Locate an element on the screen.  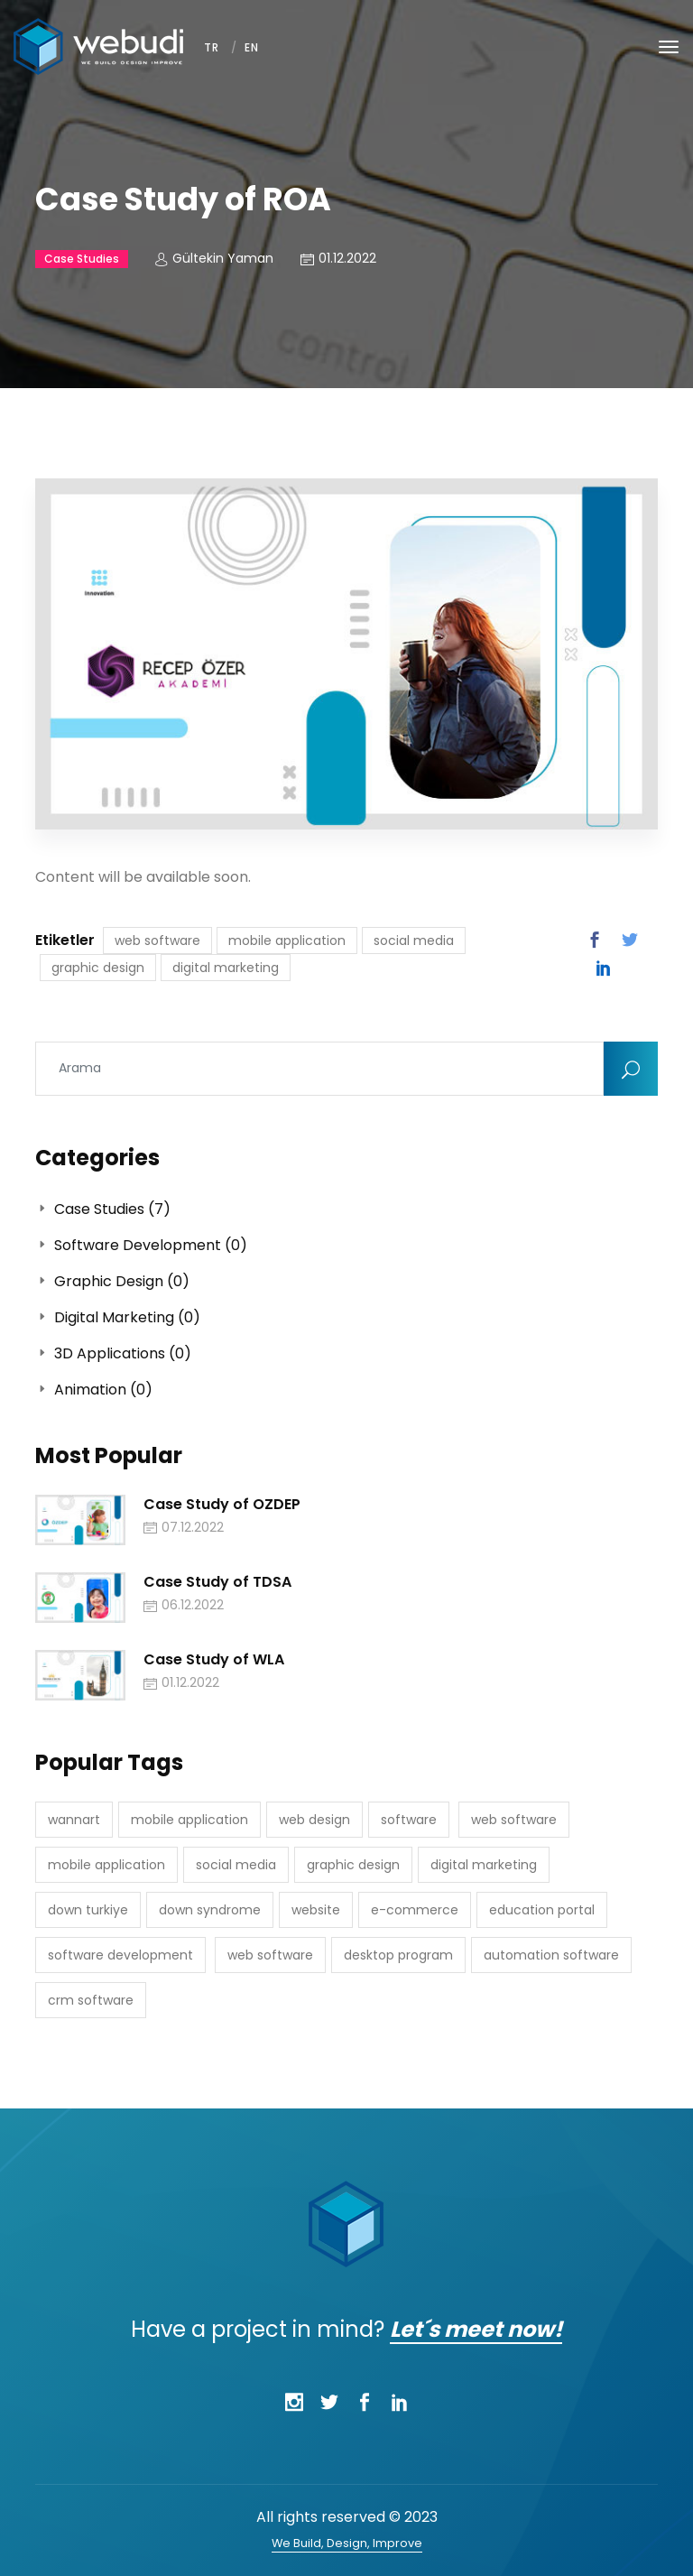
software development is located at coordinates (120, 1955).